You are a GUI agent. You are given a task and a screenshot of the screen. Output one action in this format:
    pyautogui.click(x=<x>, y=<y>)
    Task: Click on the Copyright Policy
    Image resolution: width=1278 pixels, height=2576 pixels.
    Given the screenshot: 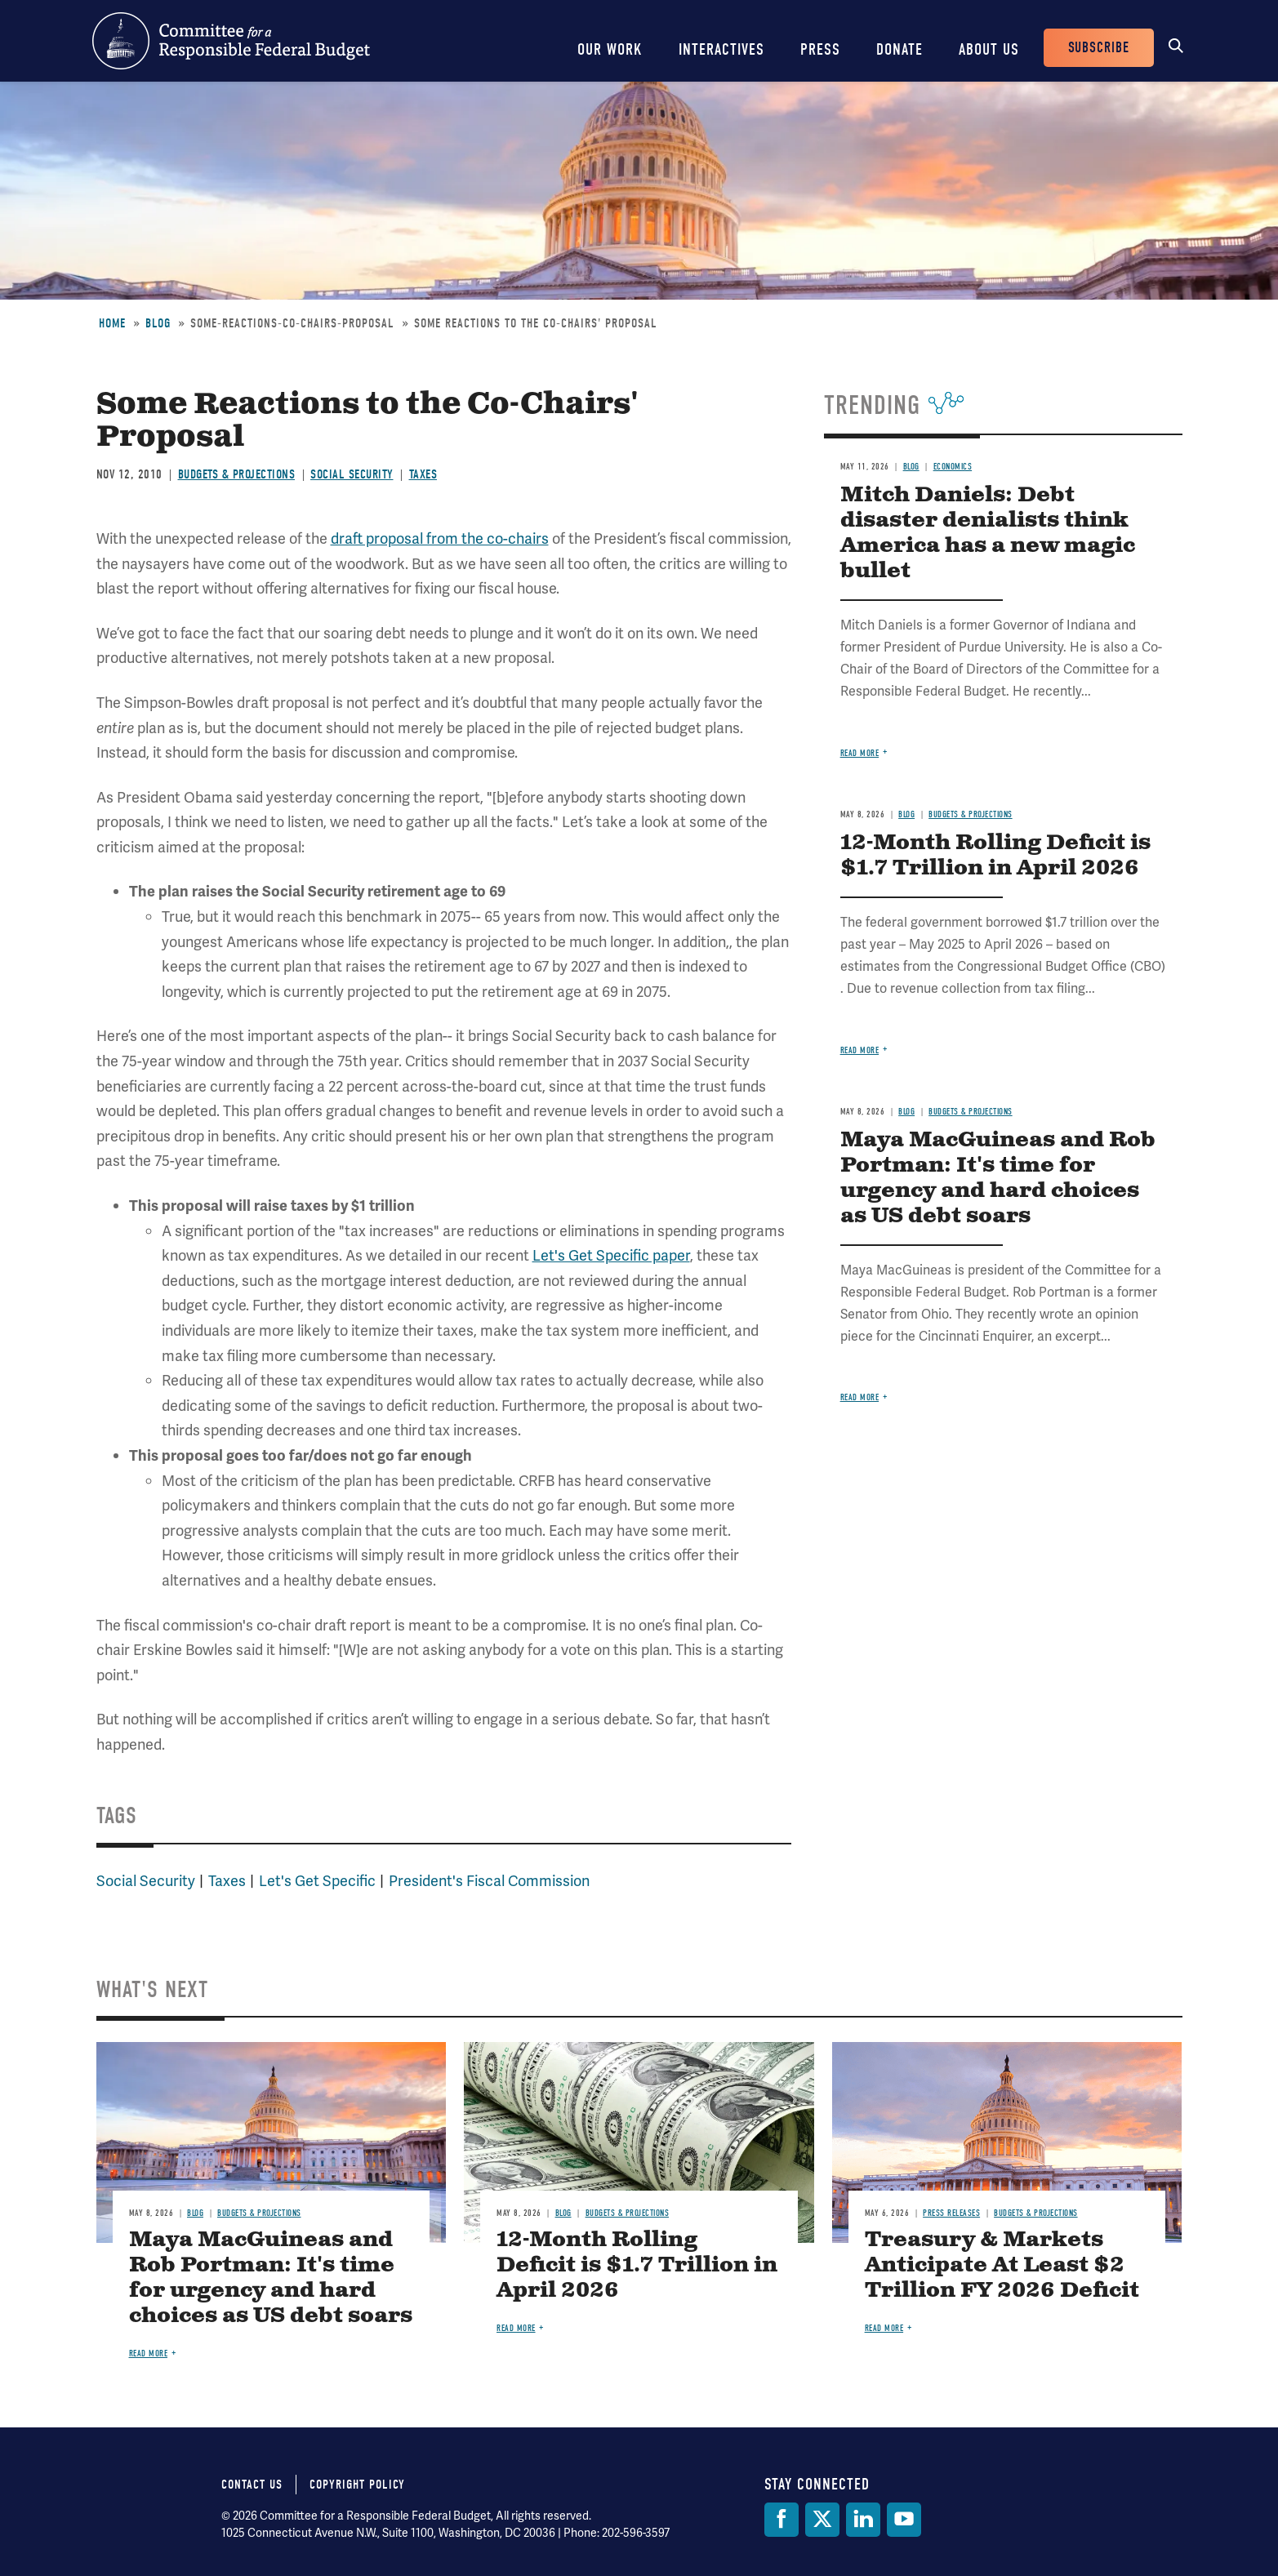 What is the action you would take?
    pyautogui.click(x=357, y=2484)
    